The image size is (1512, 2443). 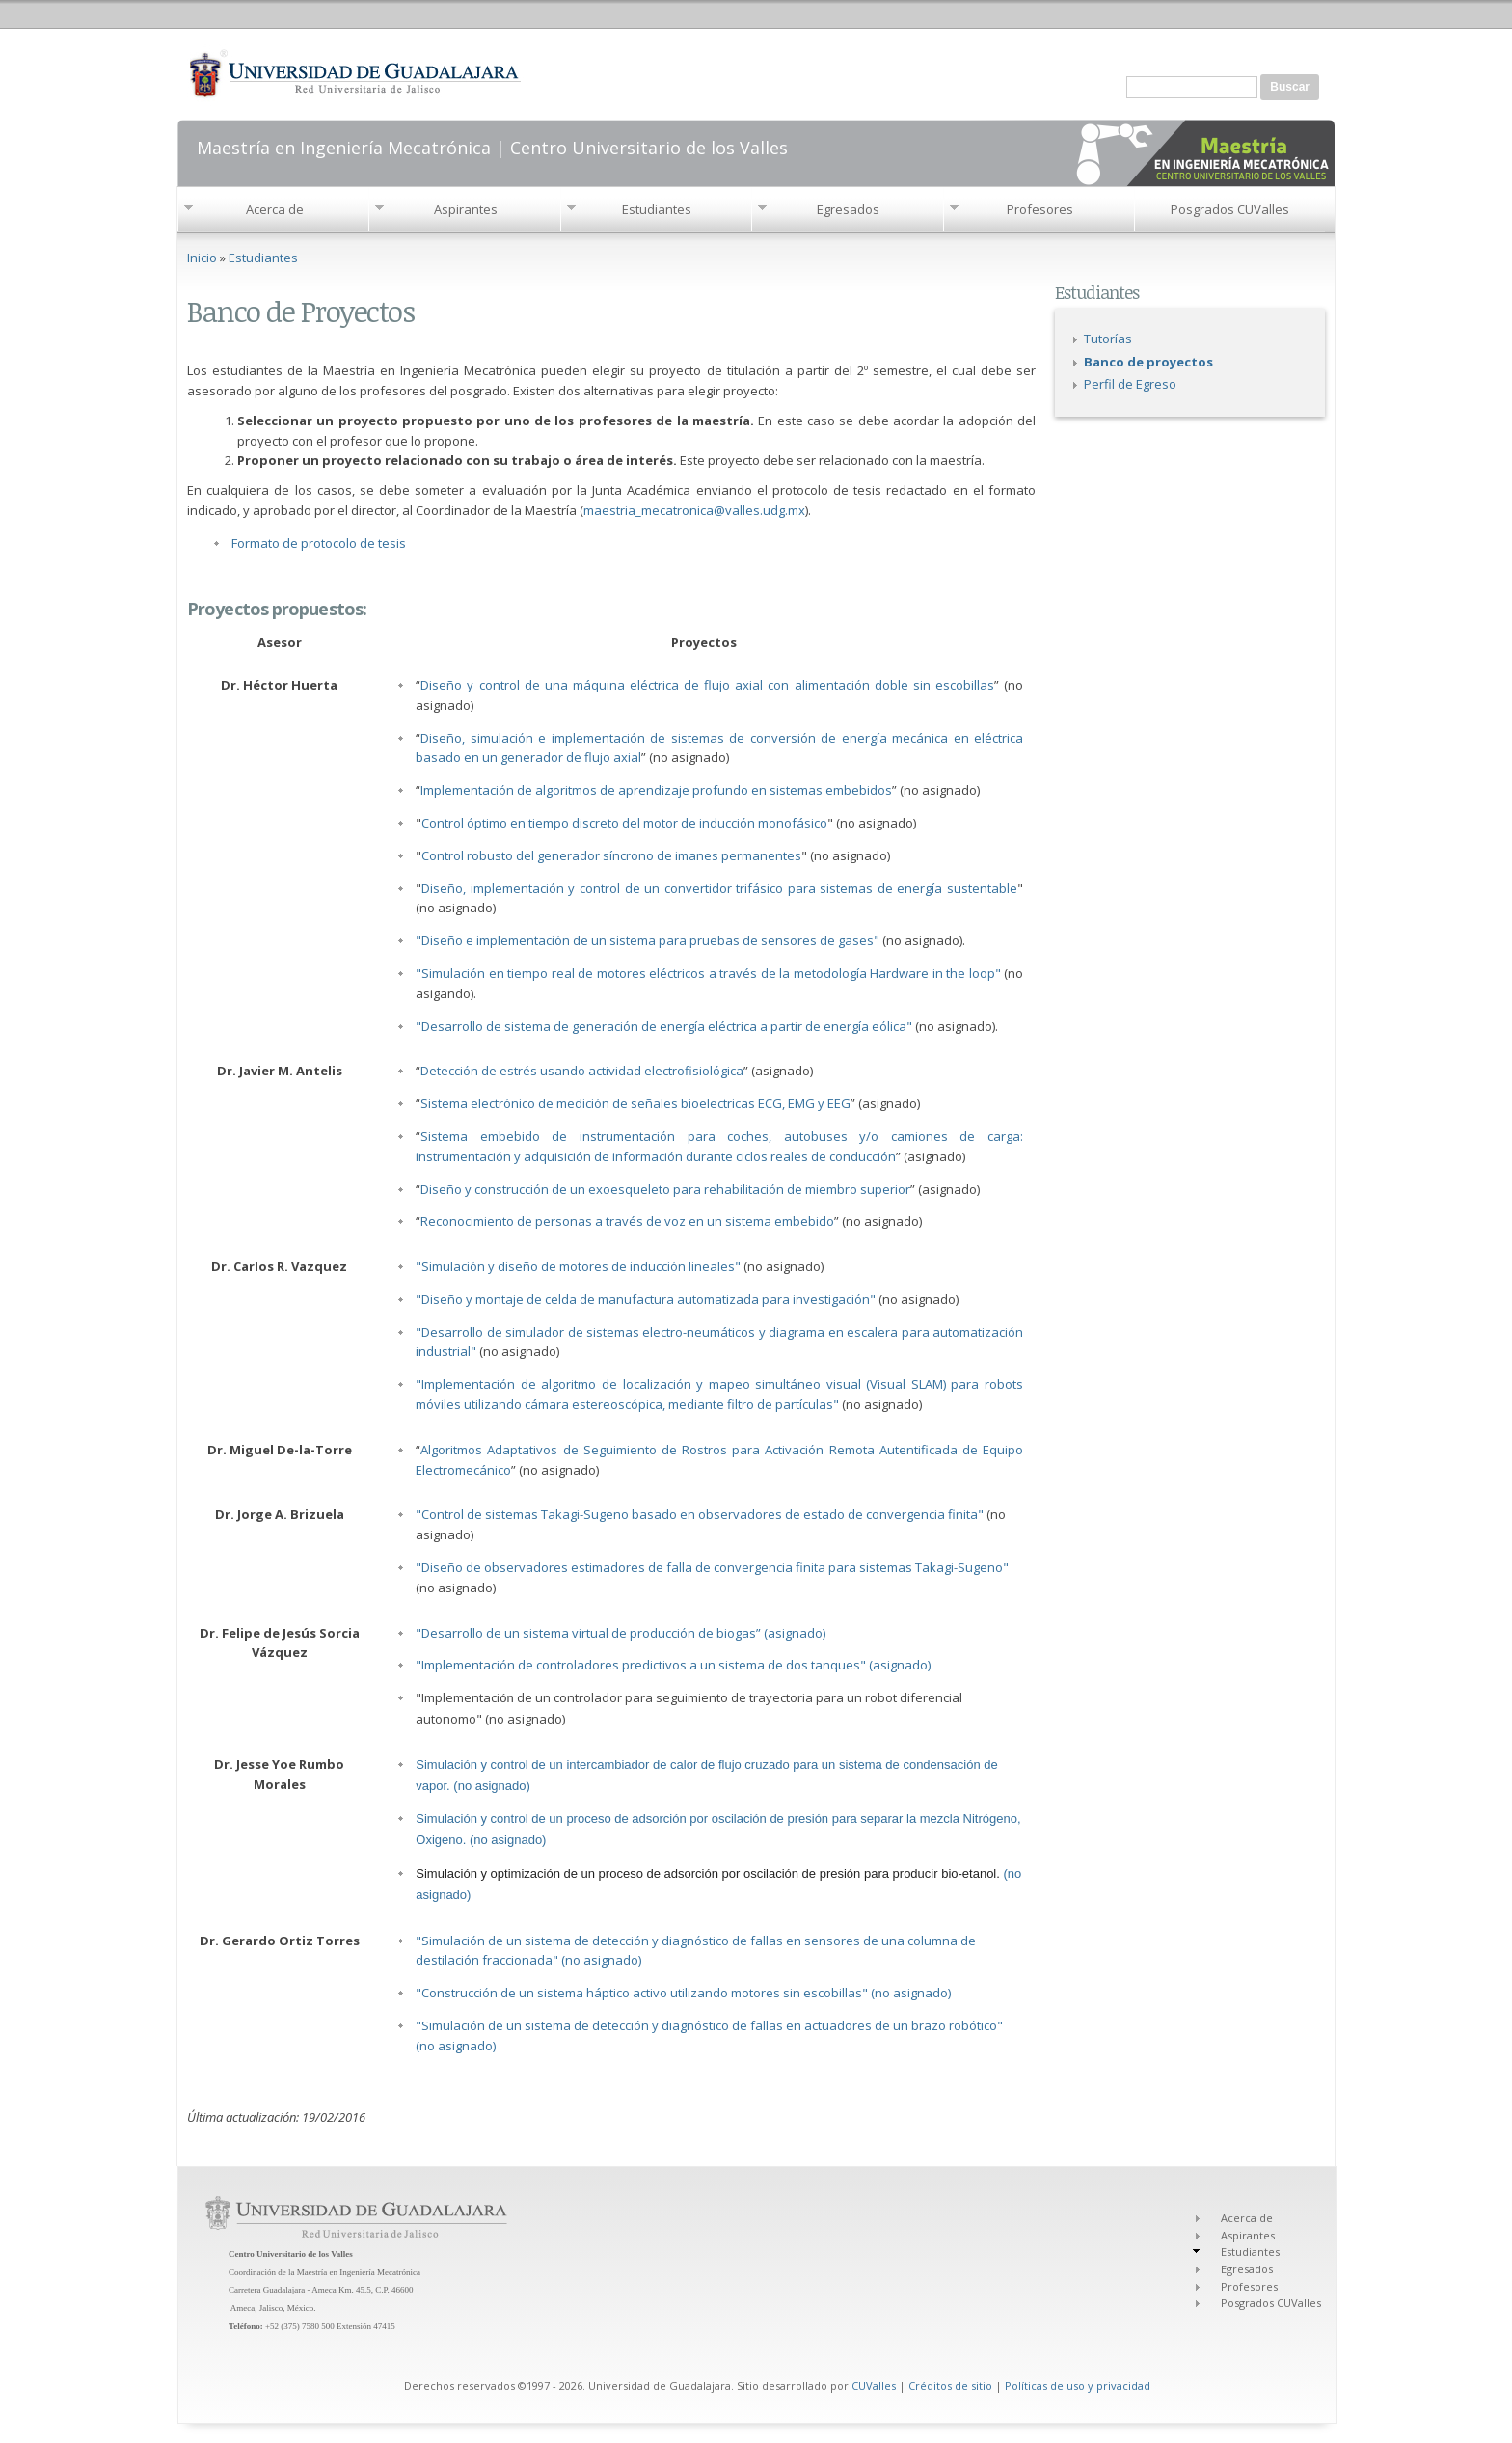 I want to click on Banco de proyectos, so click(x=1148, y=361).